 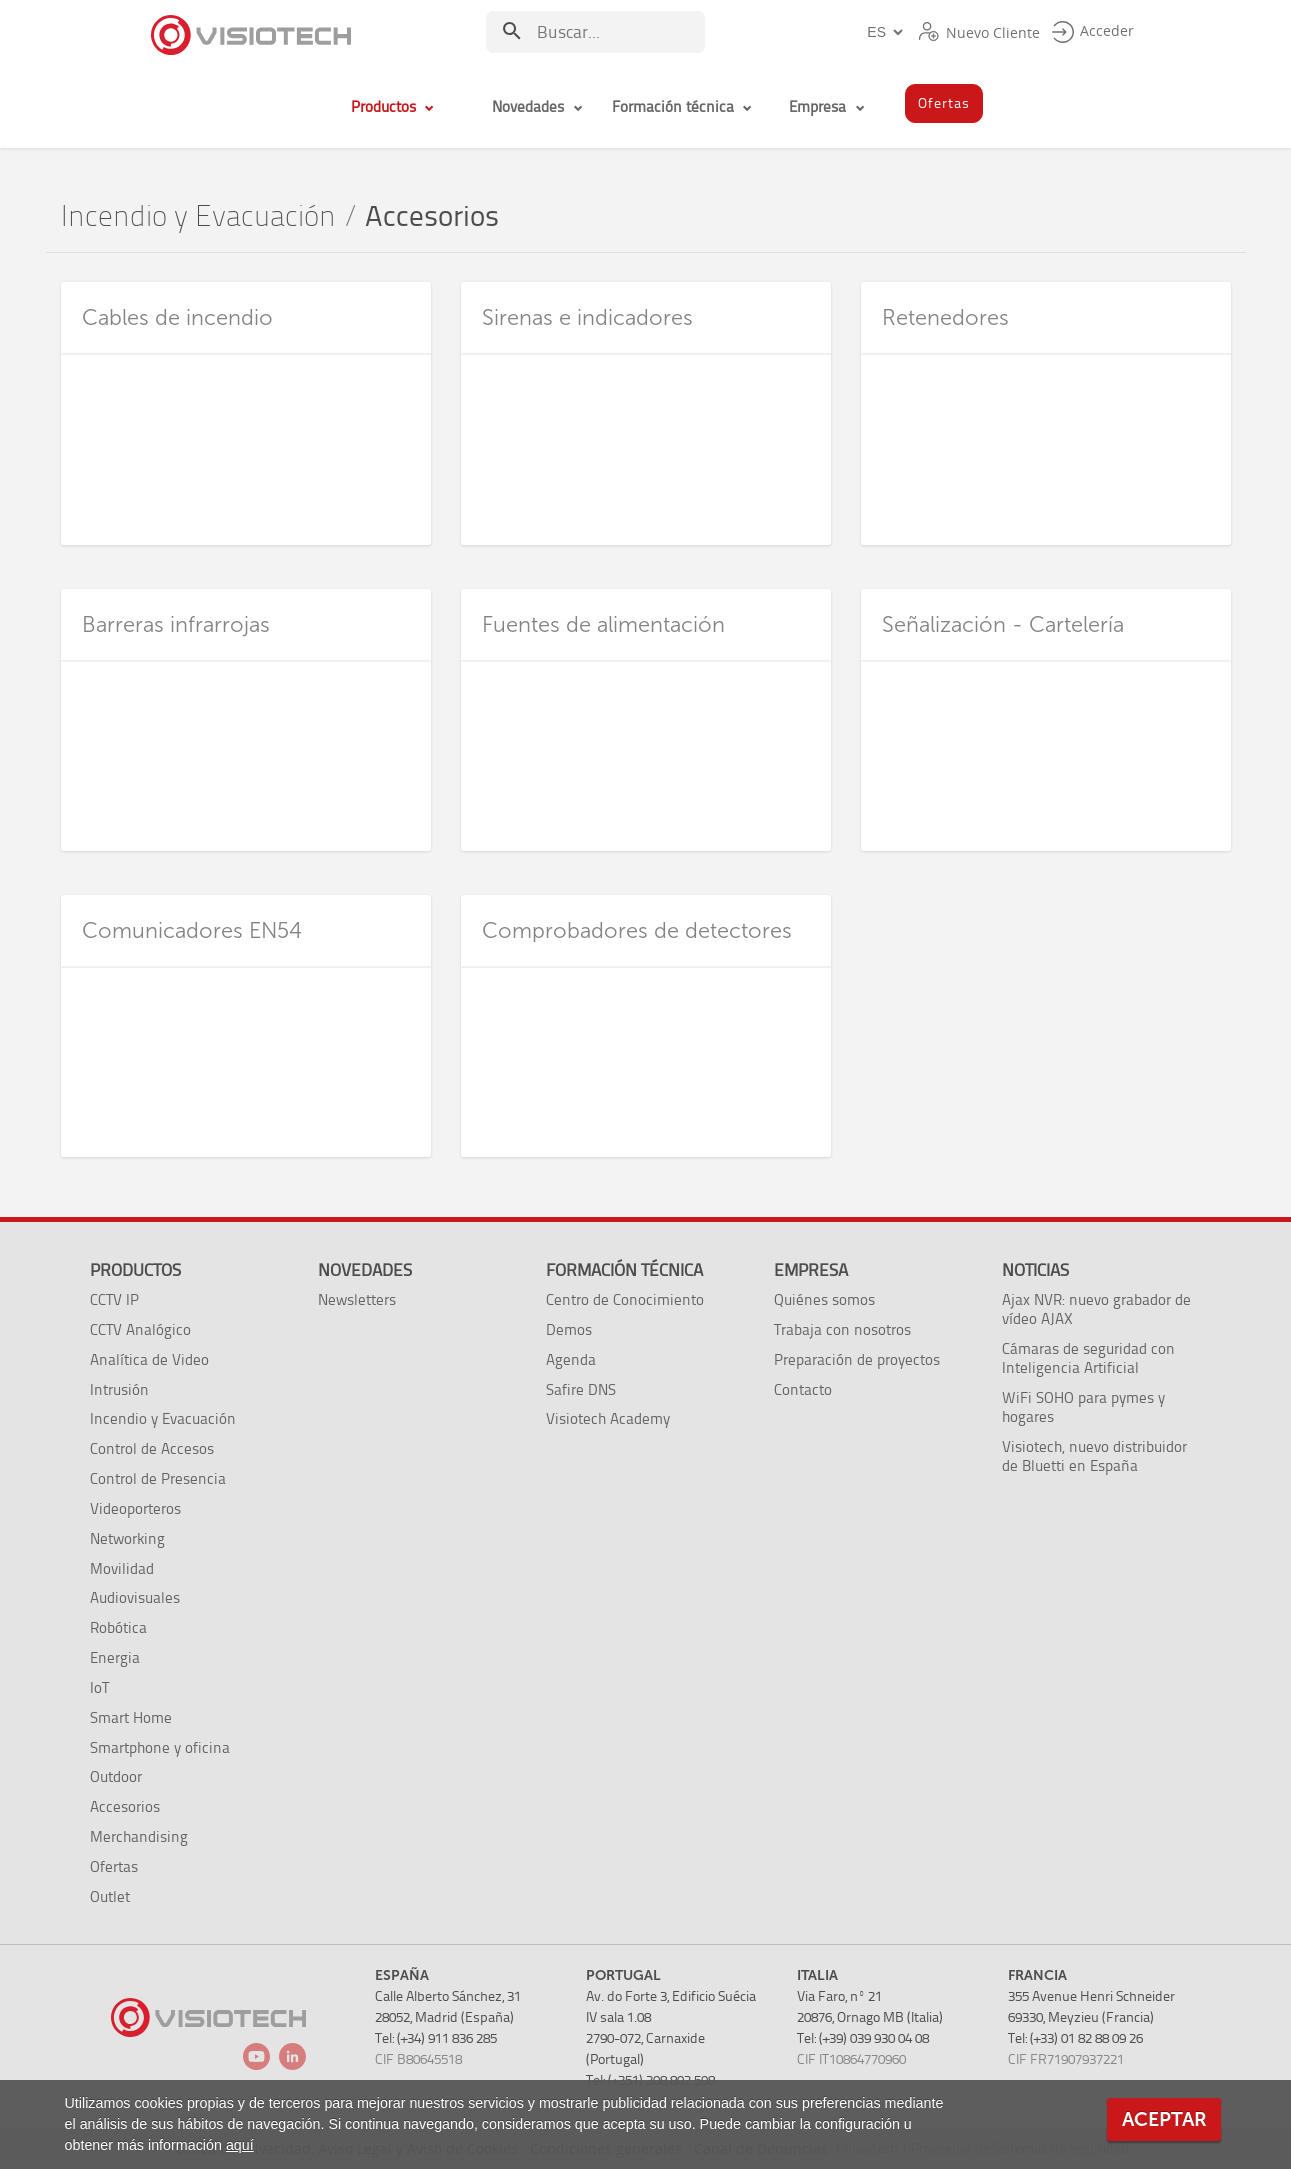 What do you see at coordinates (240, 2145) in the screenshot?
I see `aquí` at bounding box center [240, 2145].